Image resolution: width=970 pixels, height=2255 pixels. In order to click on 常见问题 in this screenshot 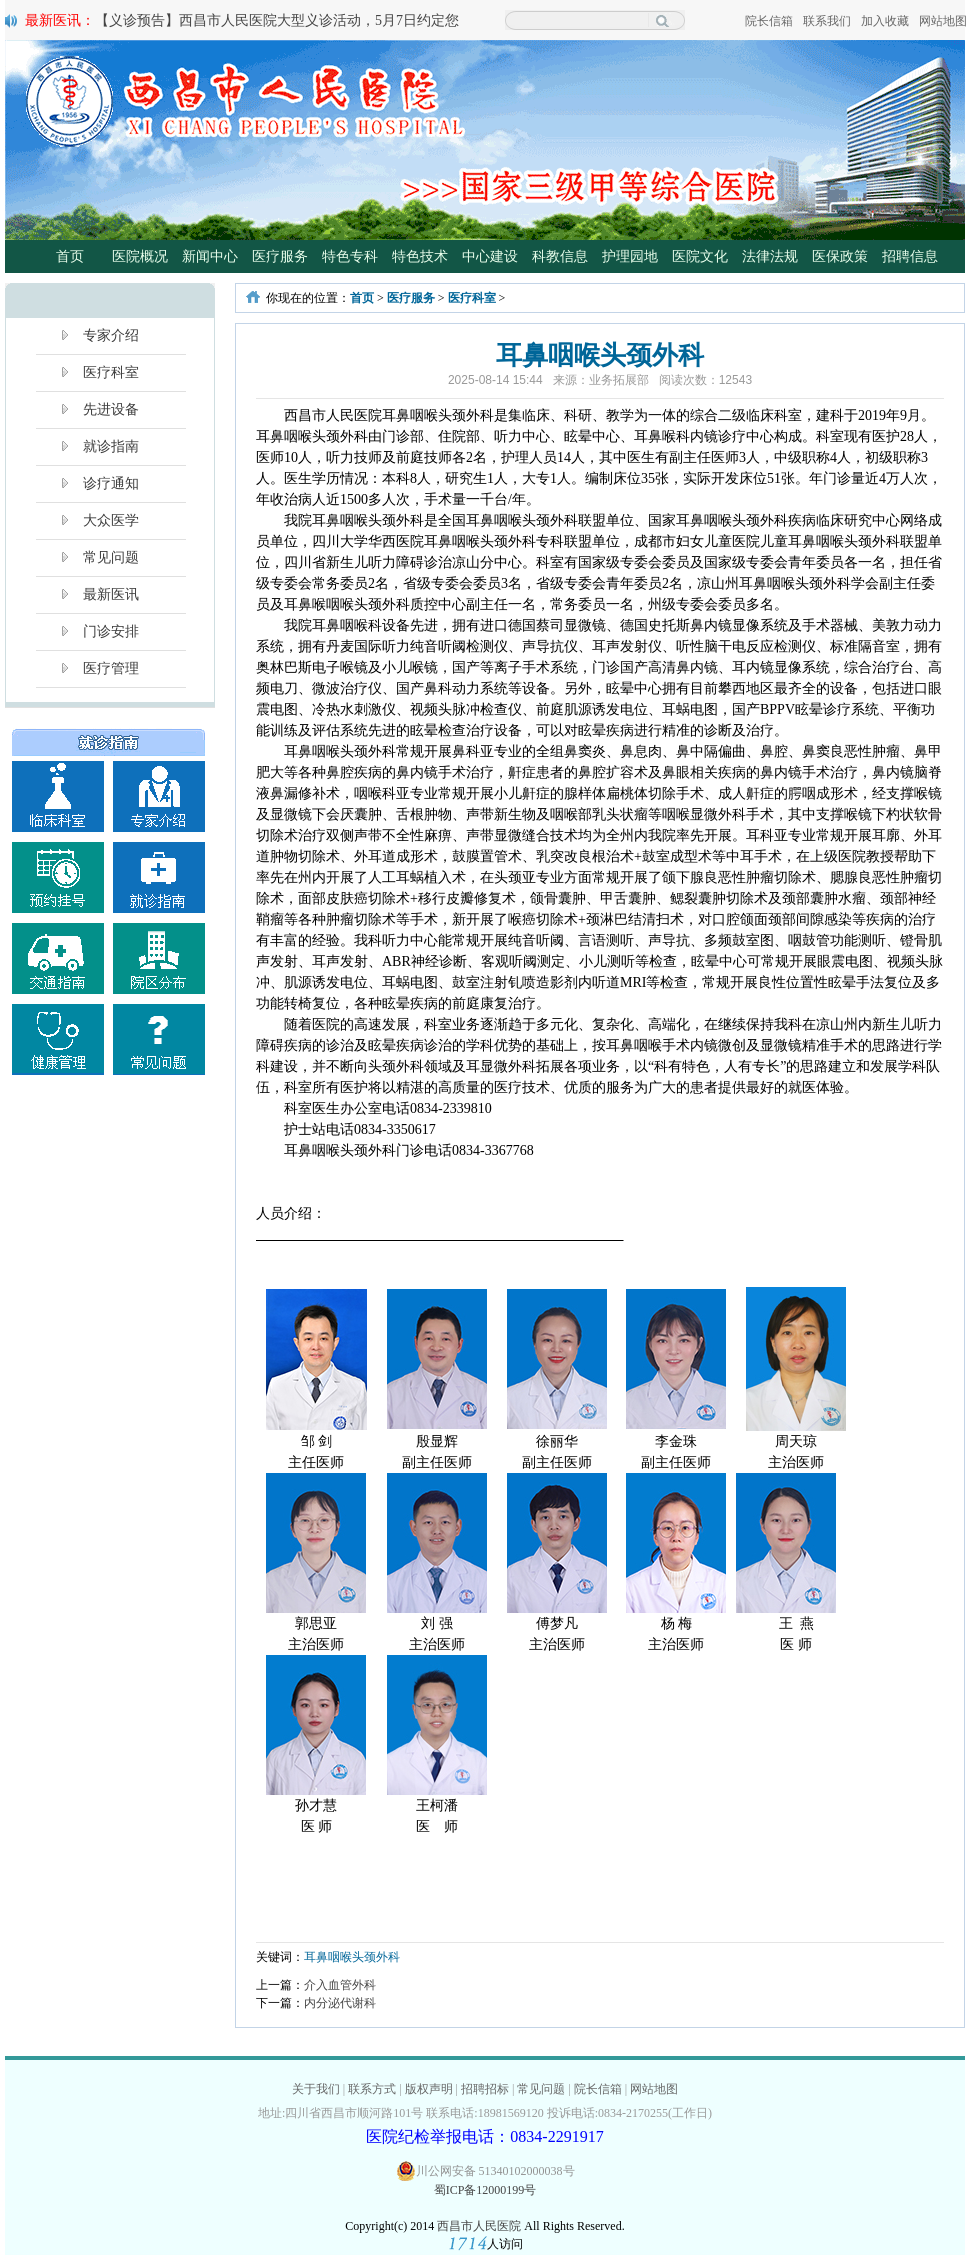, I will do `click(111, 557)`.